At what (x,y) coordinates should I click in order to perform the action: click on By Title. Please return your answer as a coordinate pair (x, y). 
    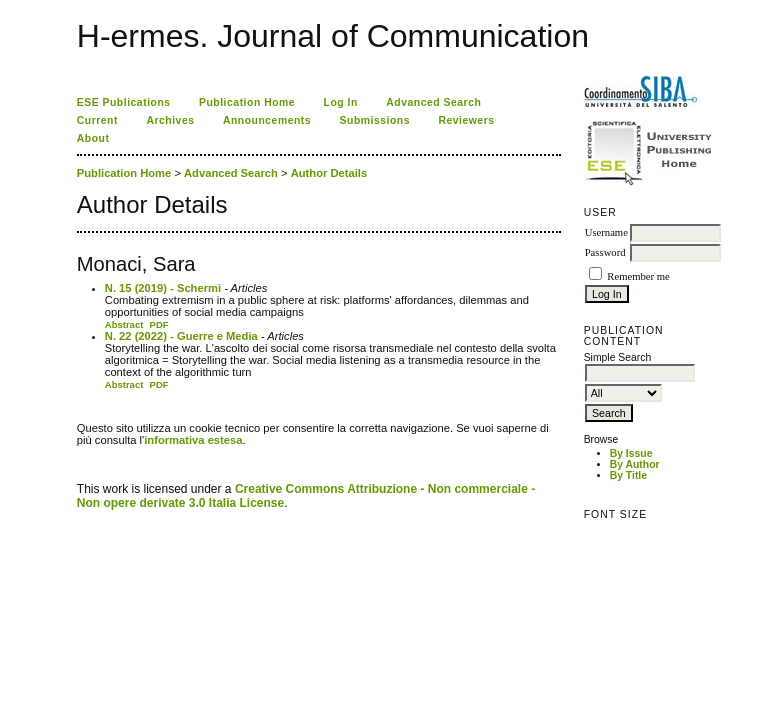
    Looking at the image, I should click on (628, 475).